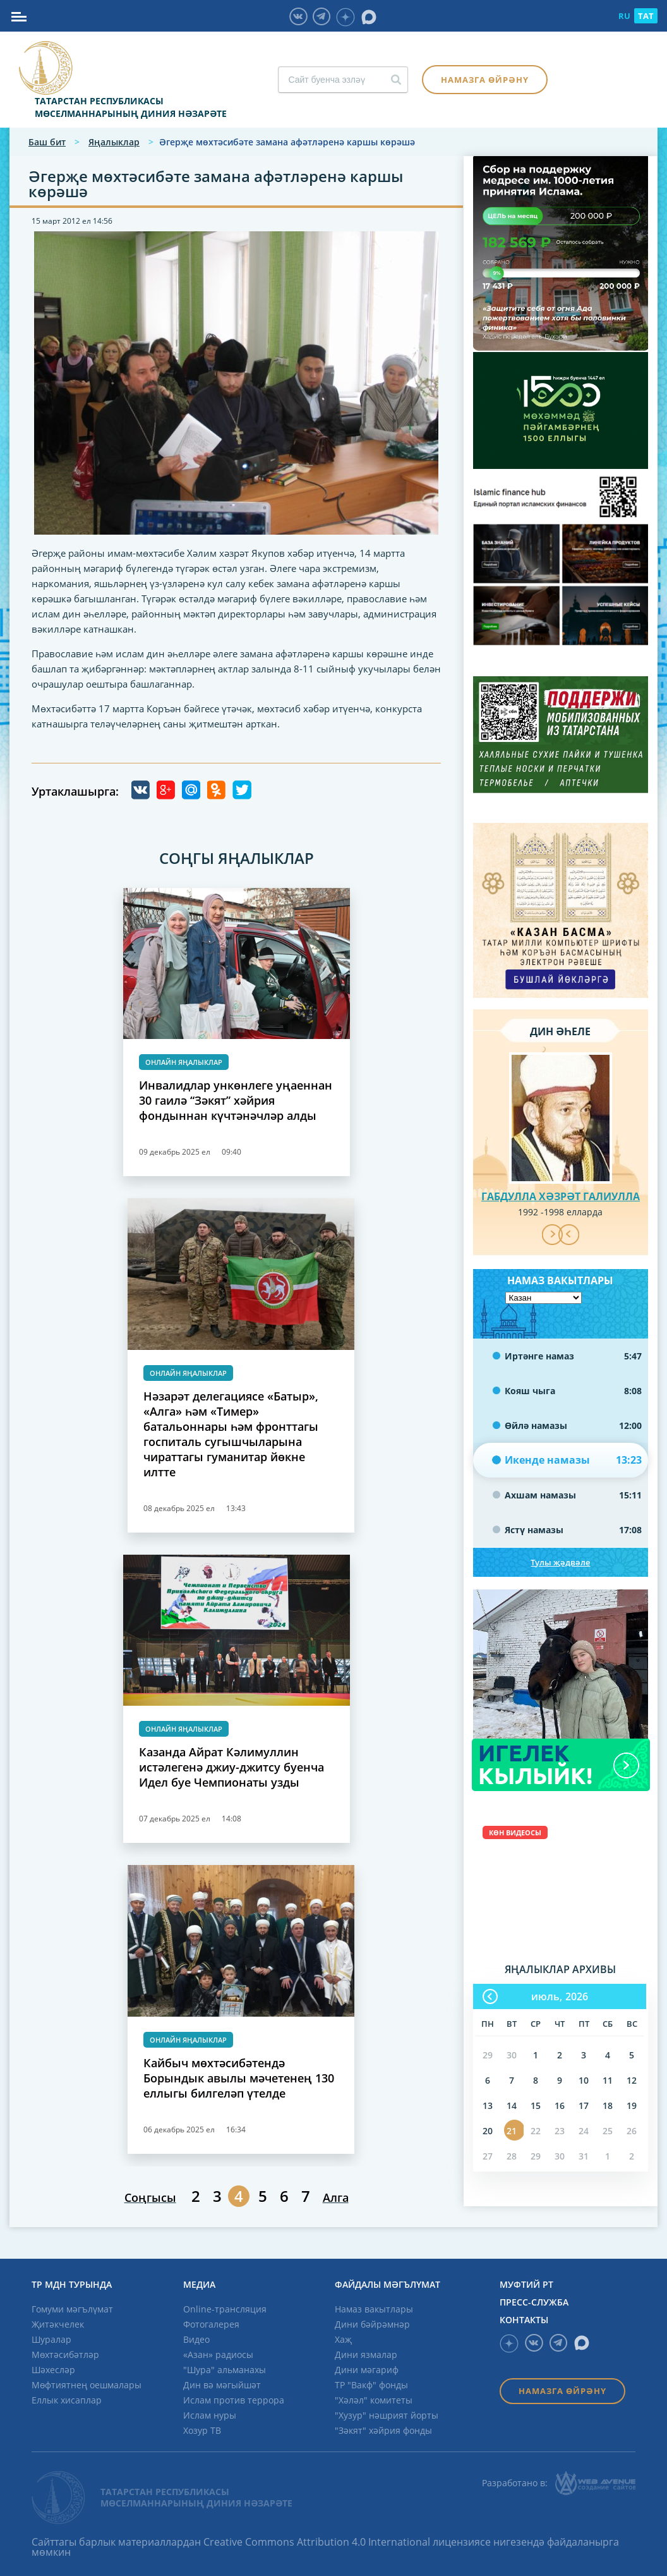 This screenshot has width=667, height=2576. Describe the element at coordinates (47, 142) in the screenshot. I see `Баш бит` at that location.